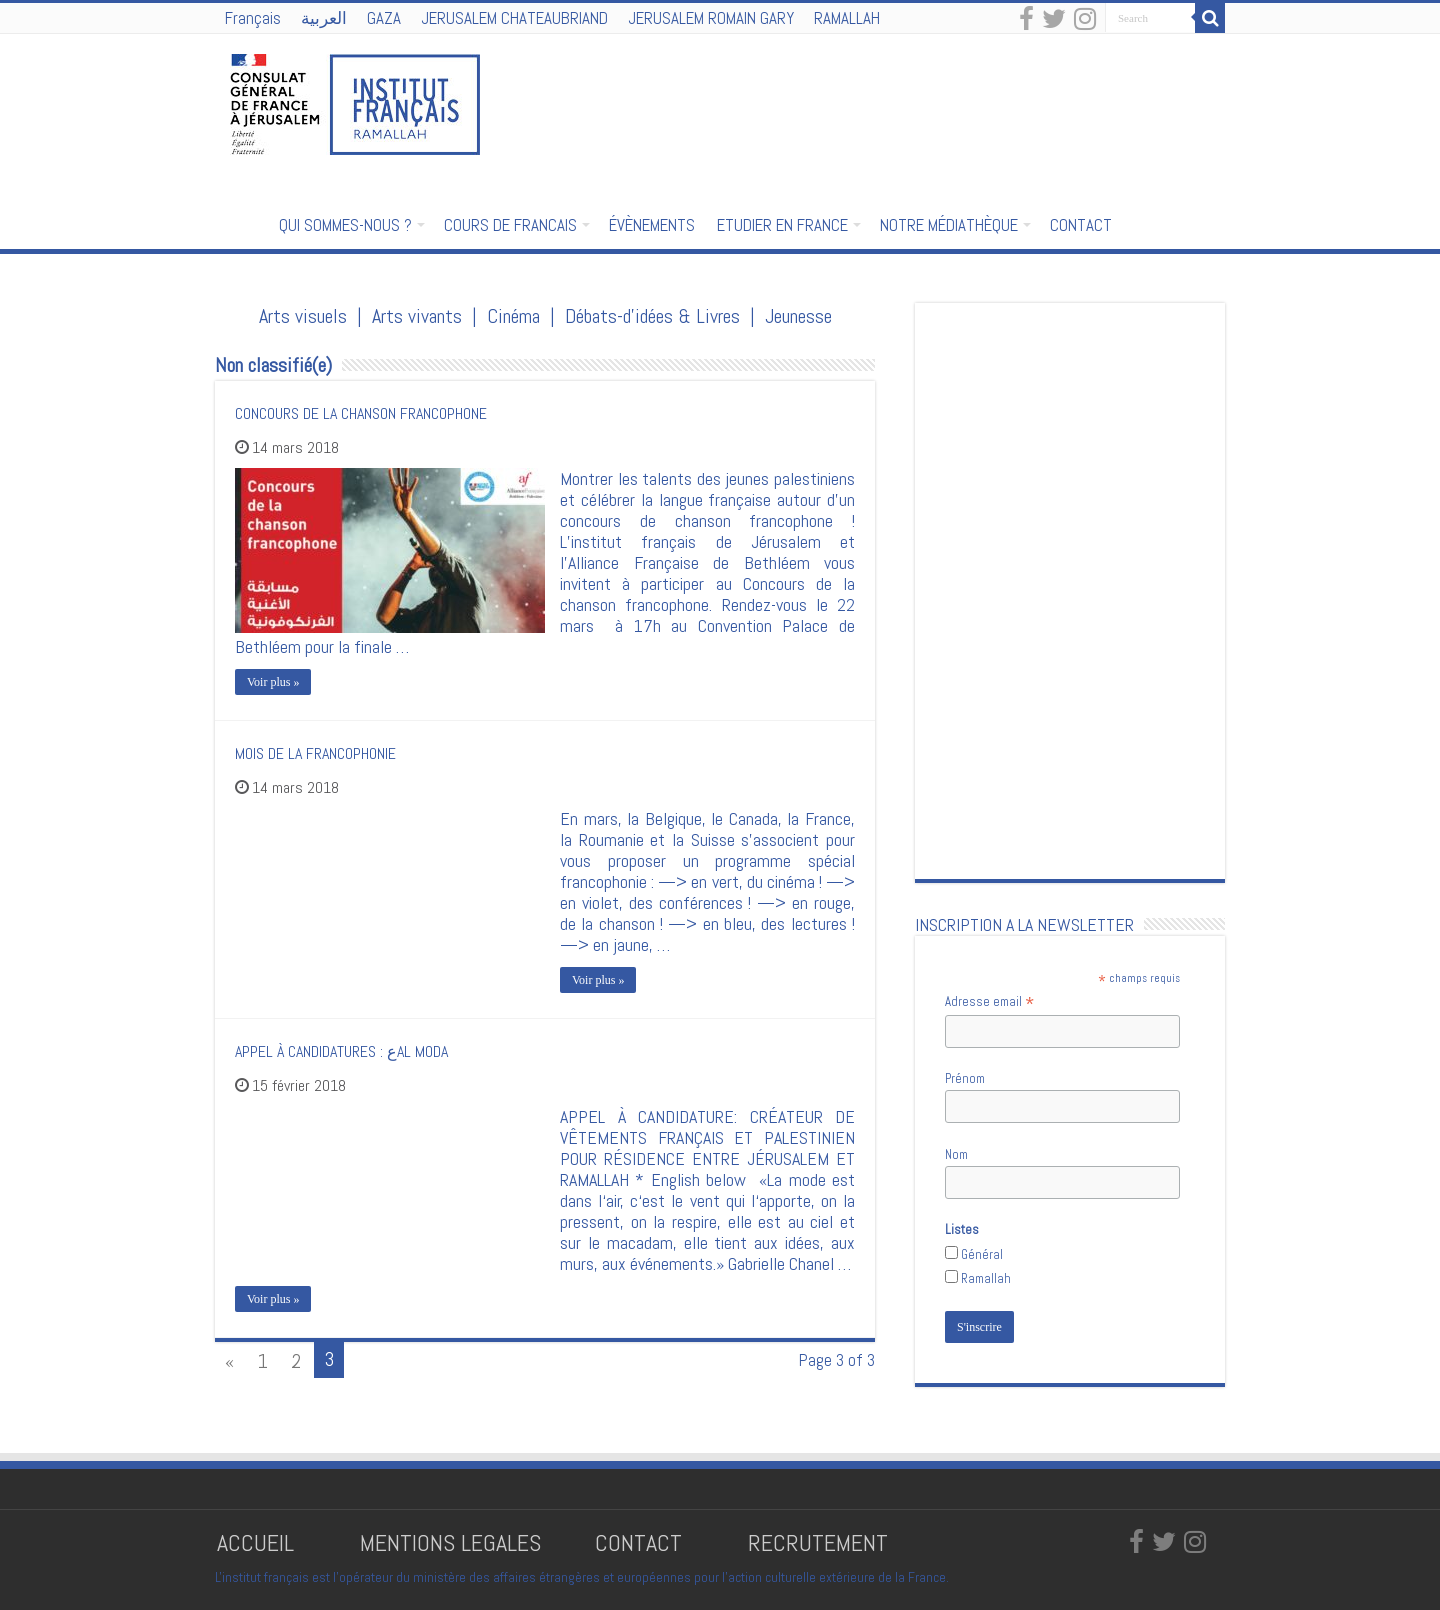  Describe the element at coordinates (798, 316) in the screenshot. I see `Jeunesse` at that location.